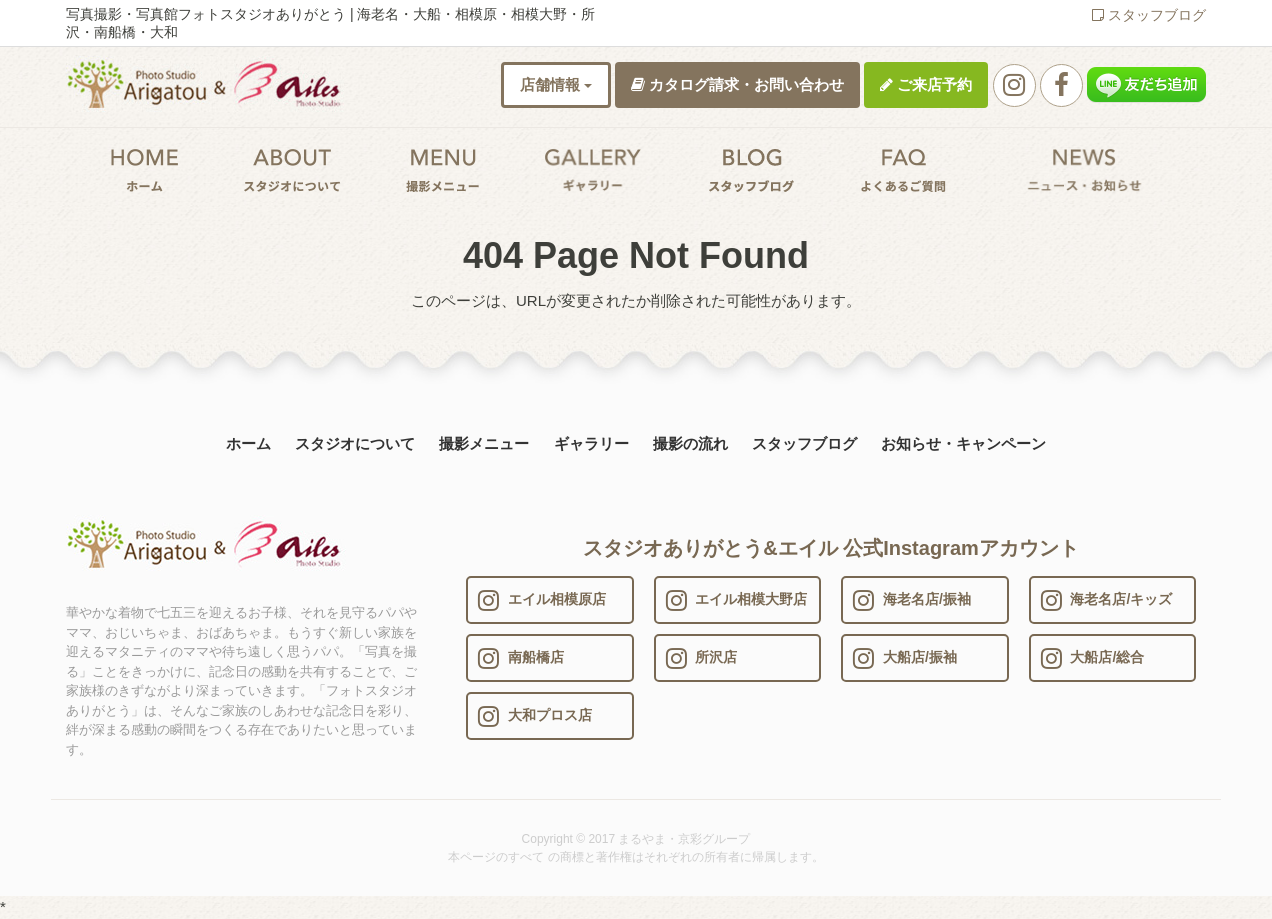 This screenshot has width=1272, height=919. I want to click on スタジオについて, so click(355, 443).